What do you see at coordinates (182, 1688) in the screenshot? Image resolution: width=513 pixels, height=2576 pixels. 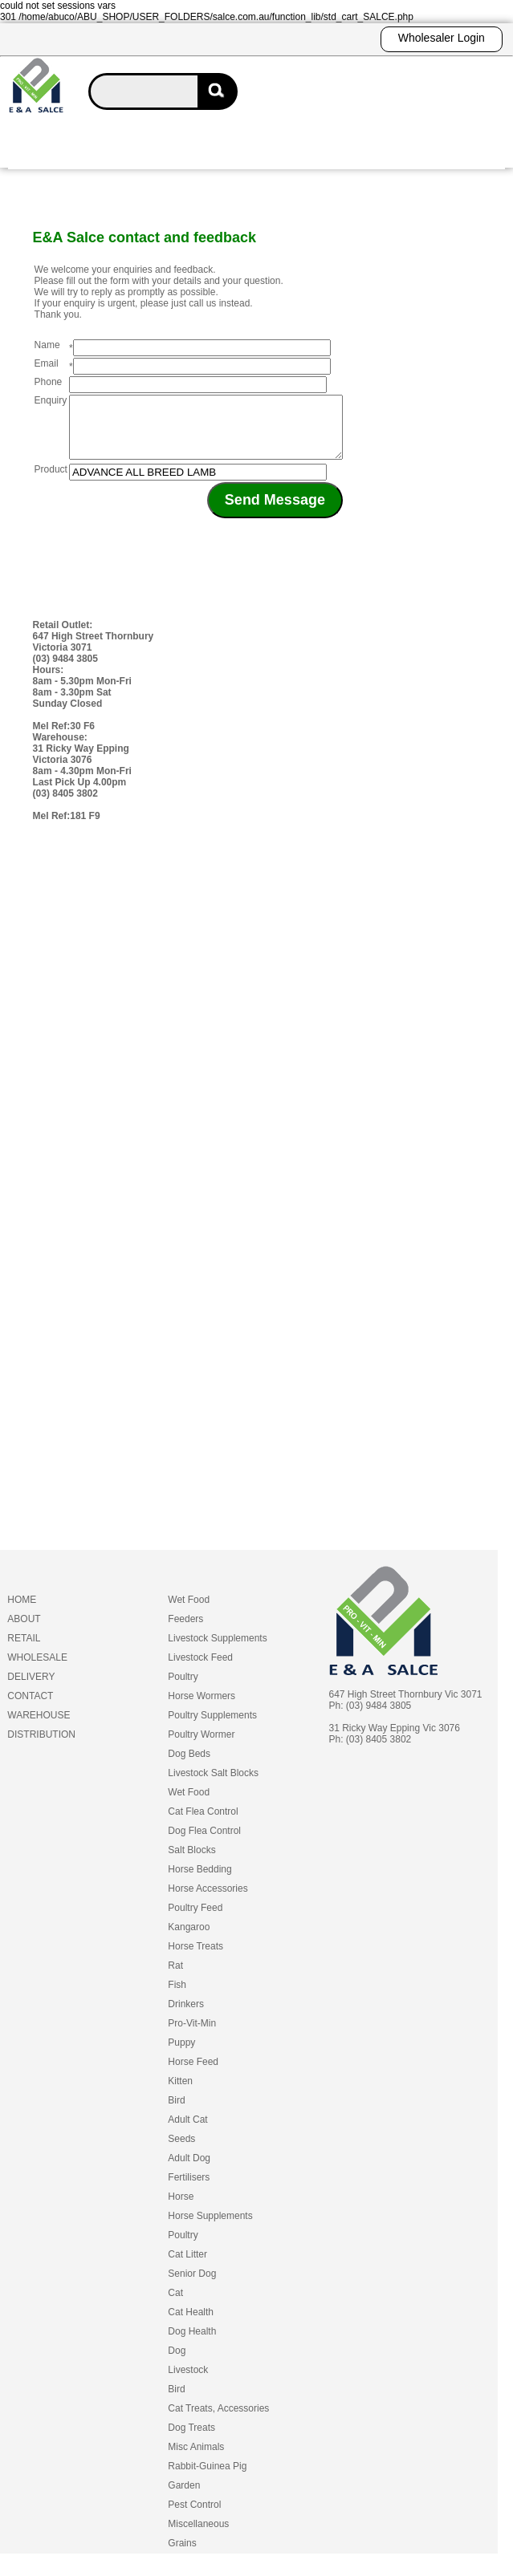 I see `Poultry` at bounding box center [182, 1688].